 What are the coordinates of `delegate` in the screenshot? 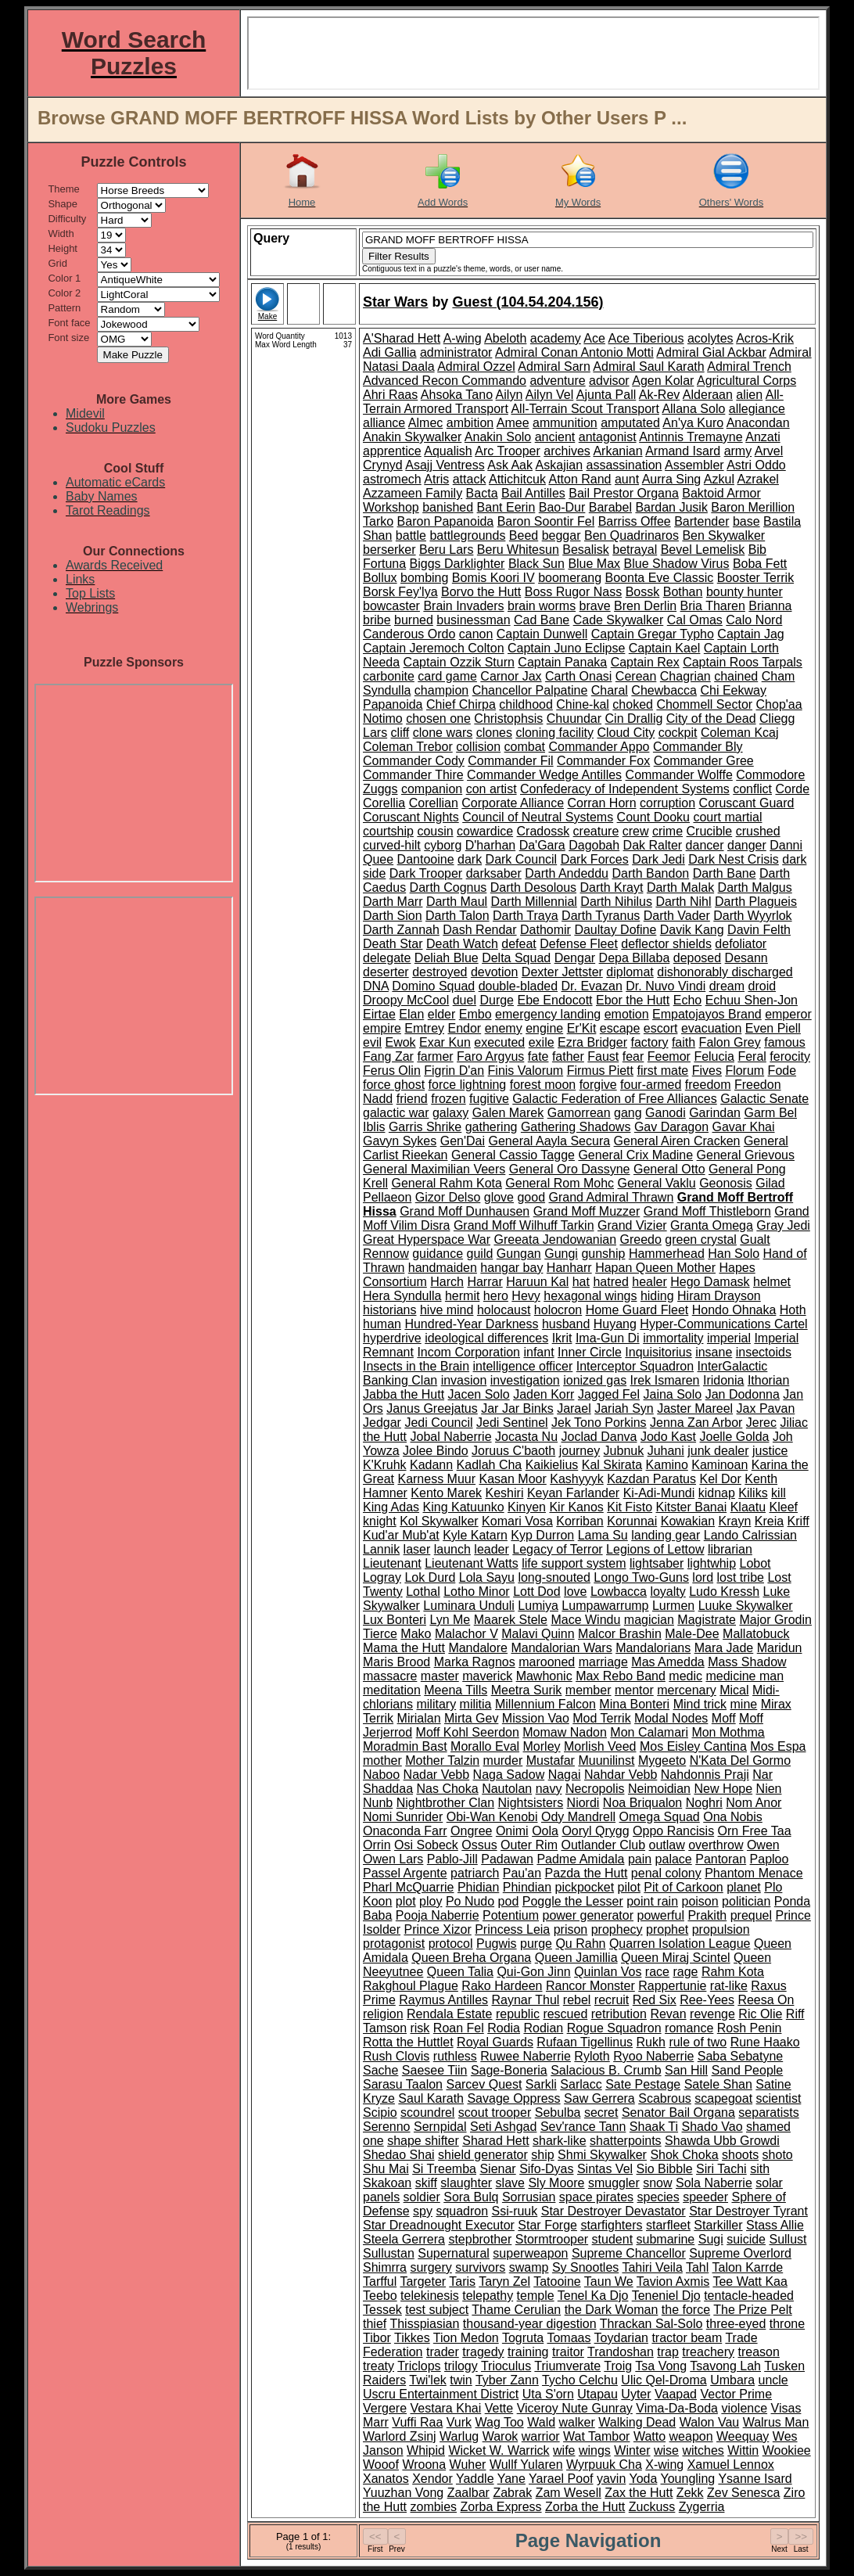 It's located at (387, 958).